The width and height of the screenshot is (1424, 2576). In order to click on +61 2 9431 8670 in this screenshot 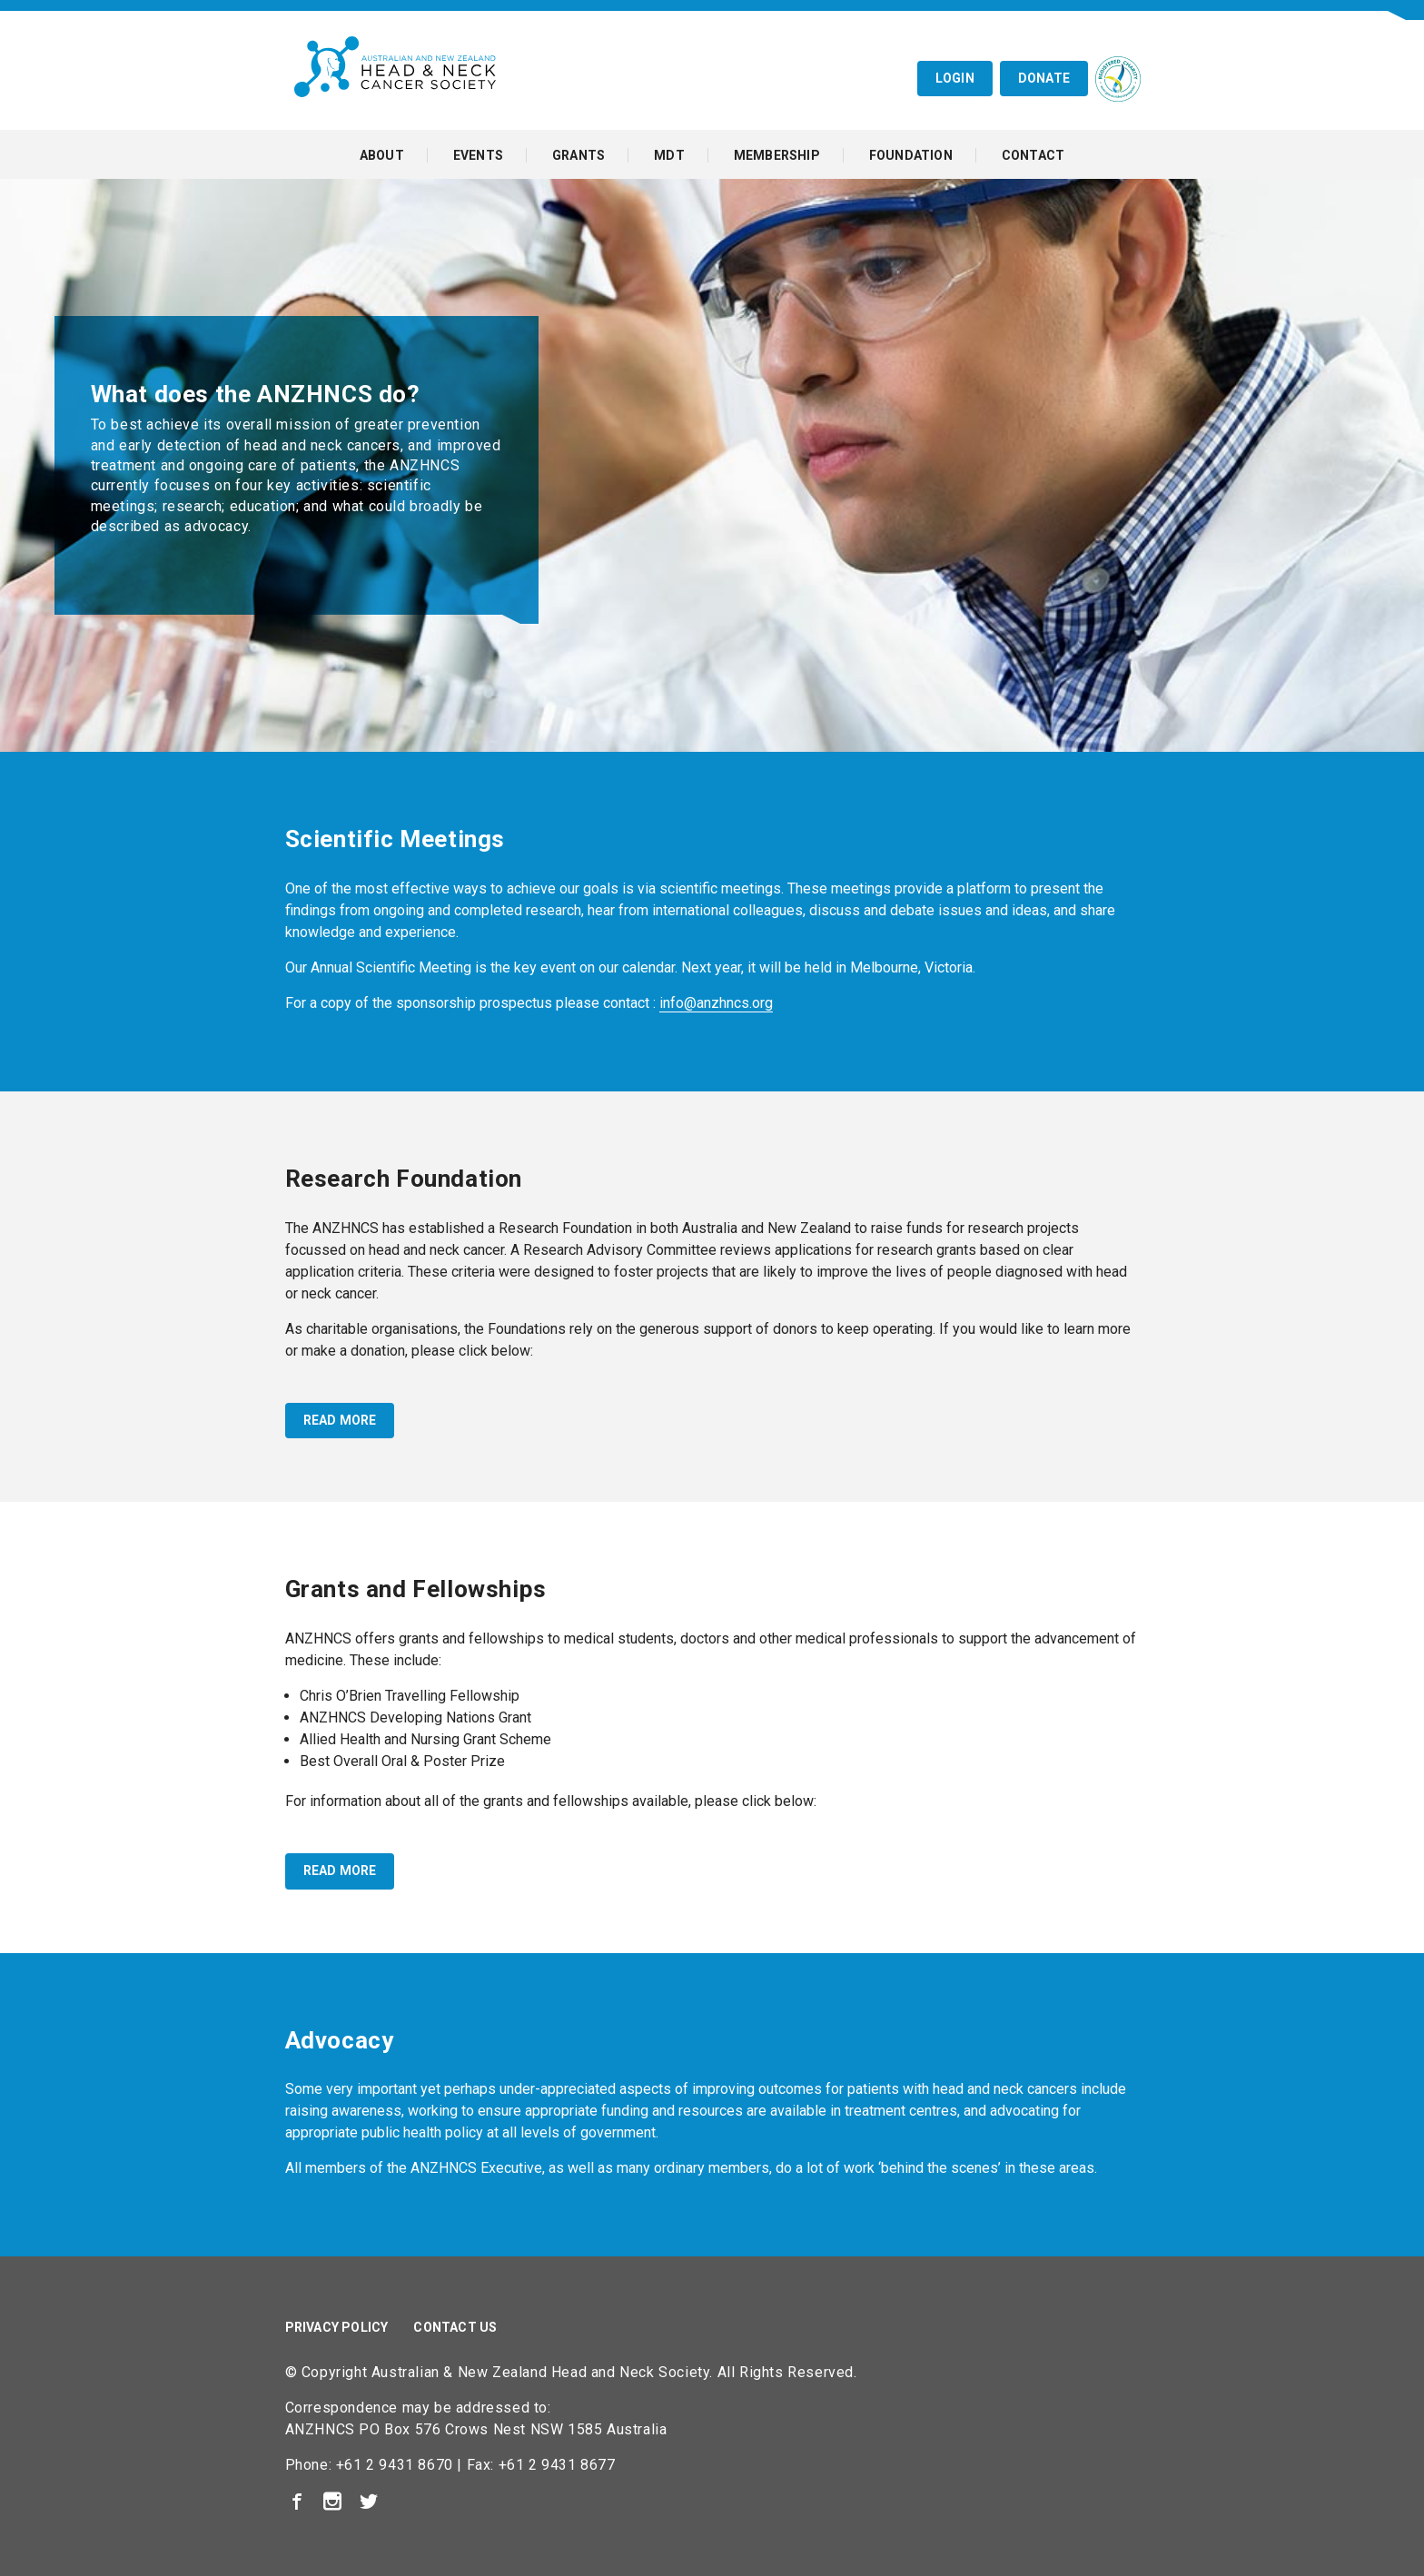, I will do `click(394, 2464)`.